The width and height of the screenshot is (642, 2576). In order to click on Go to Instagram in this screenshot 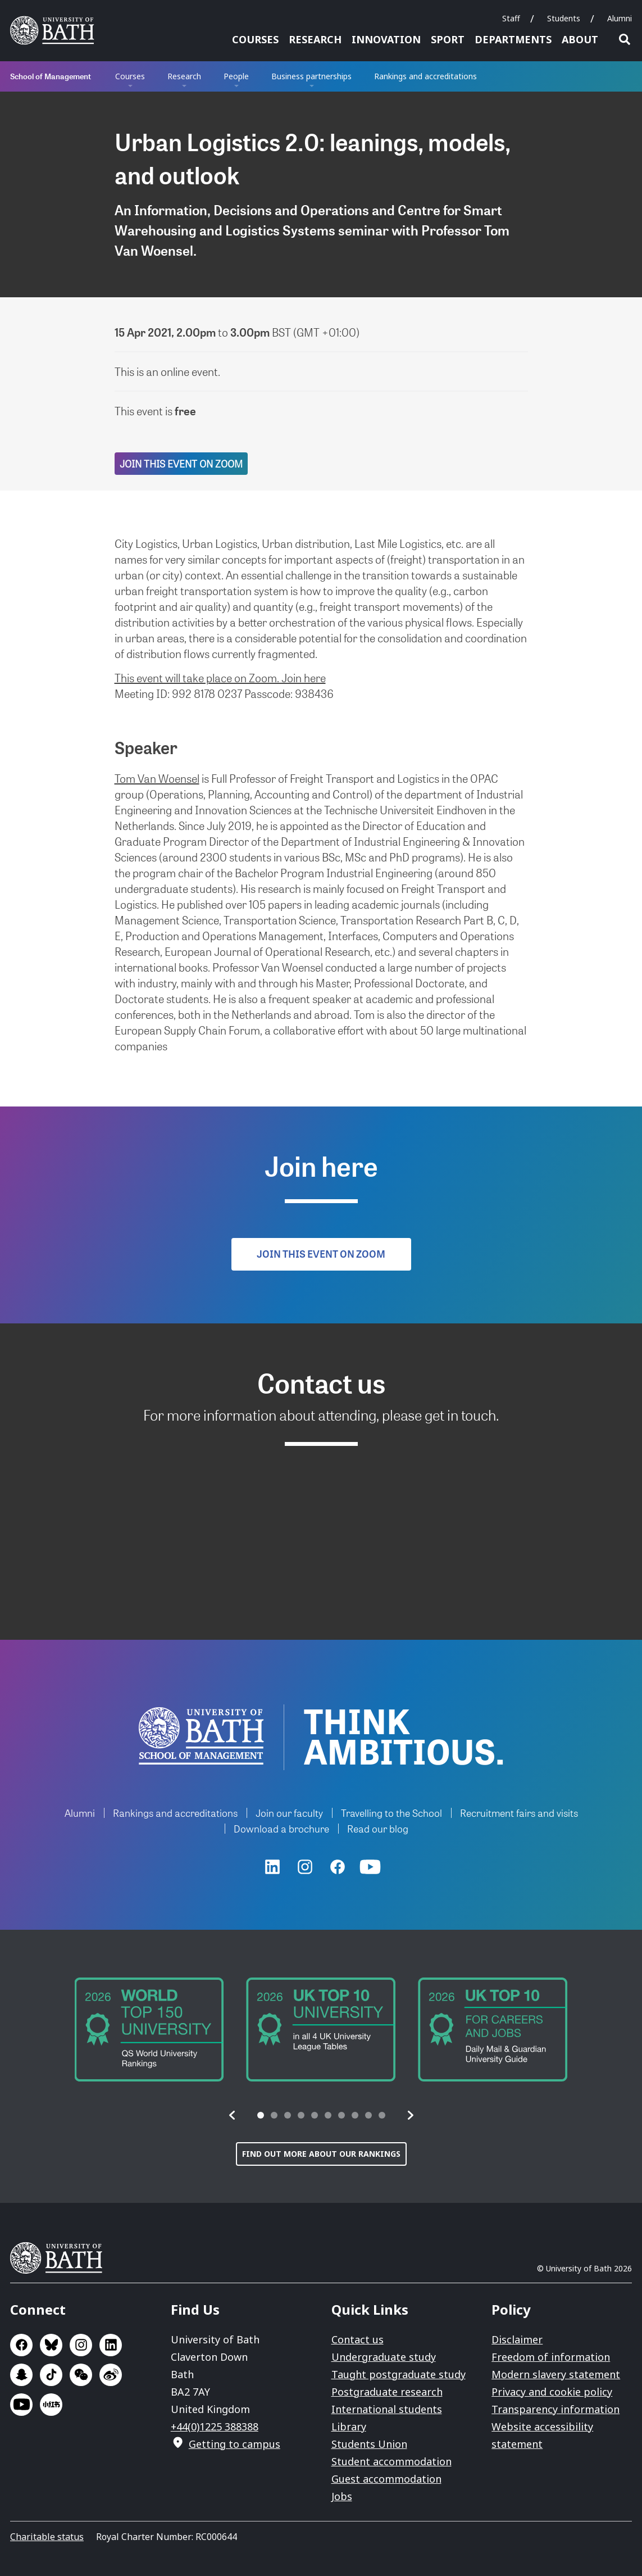, I will do `click(81, 2345)`.